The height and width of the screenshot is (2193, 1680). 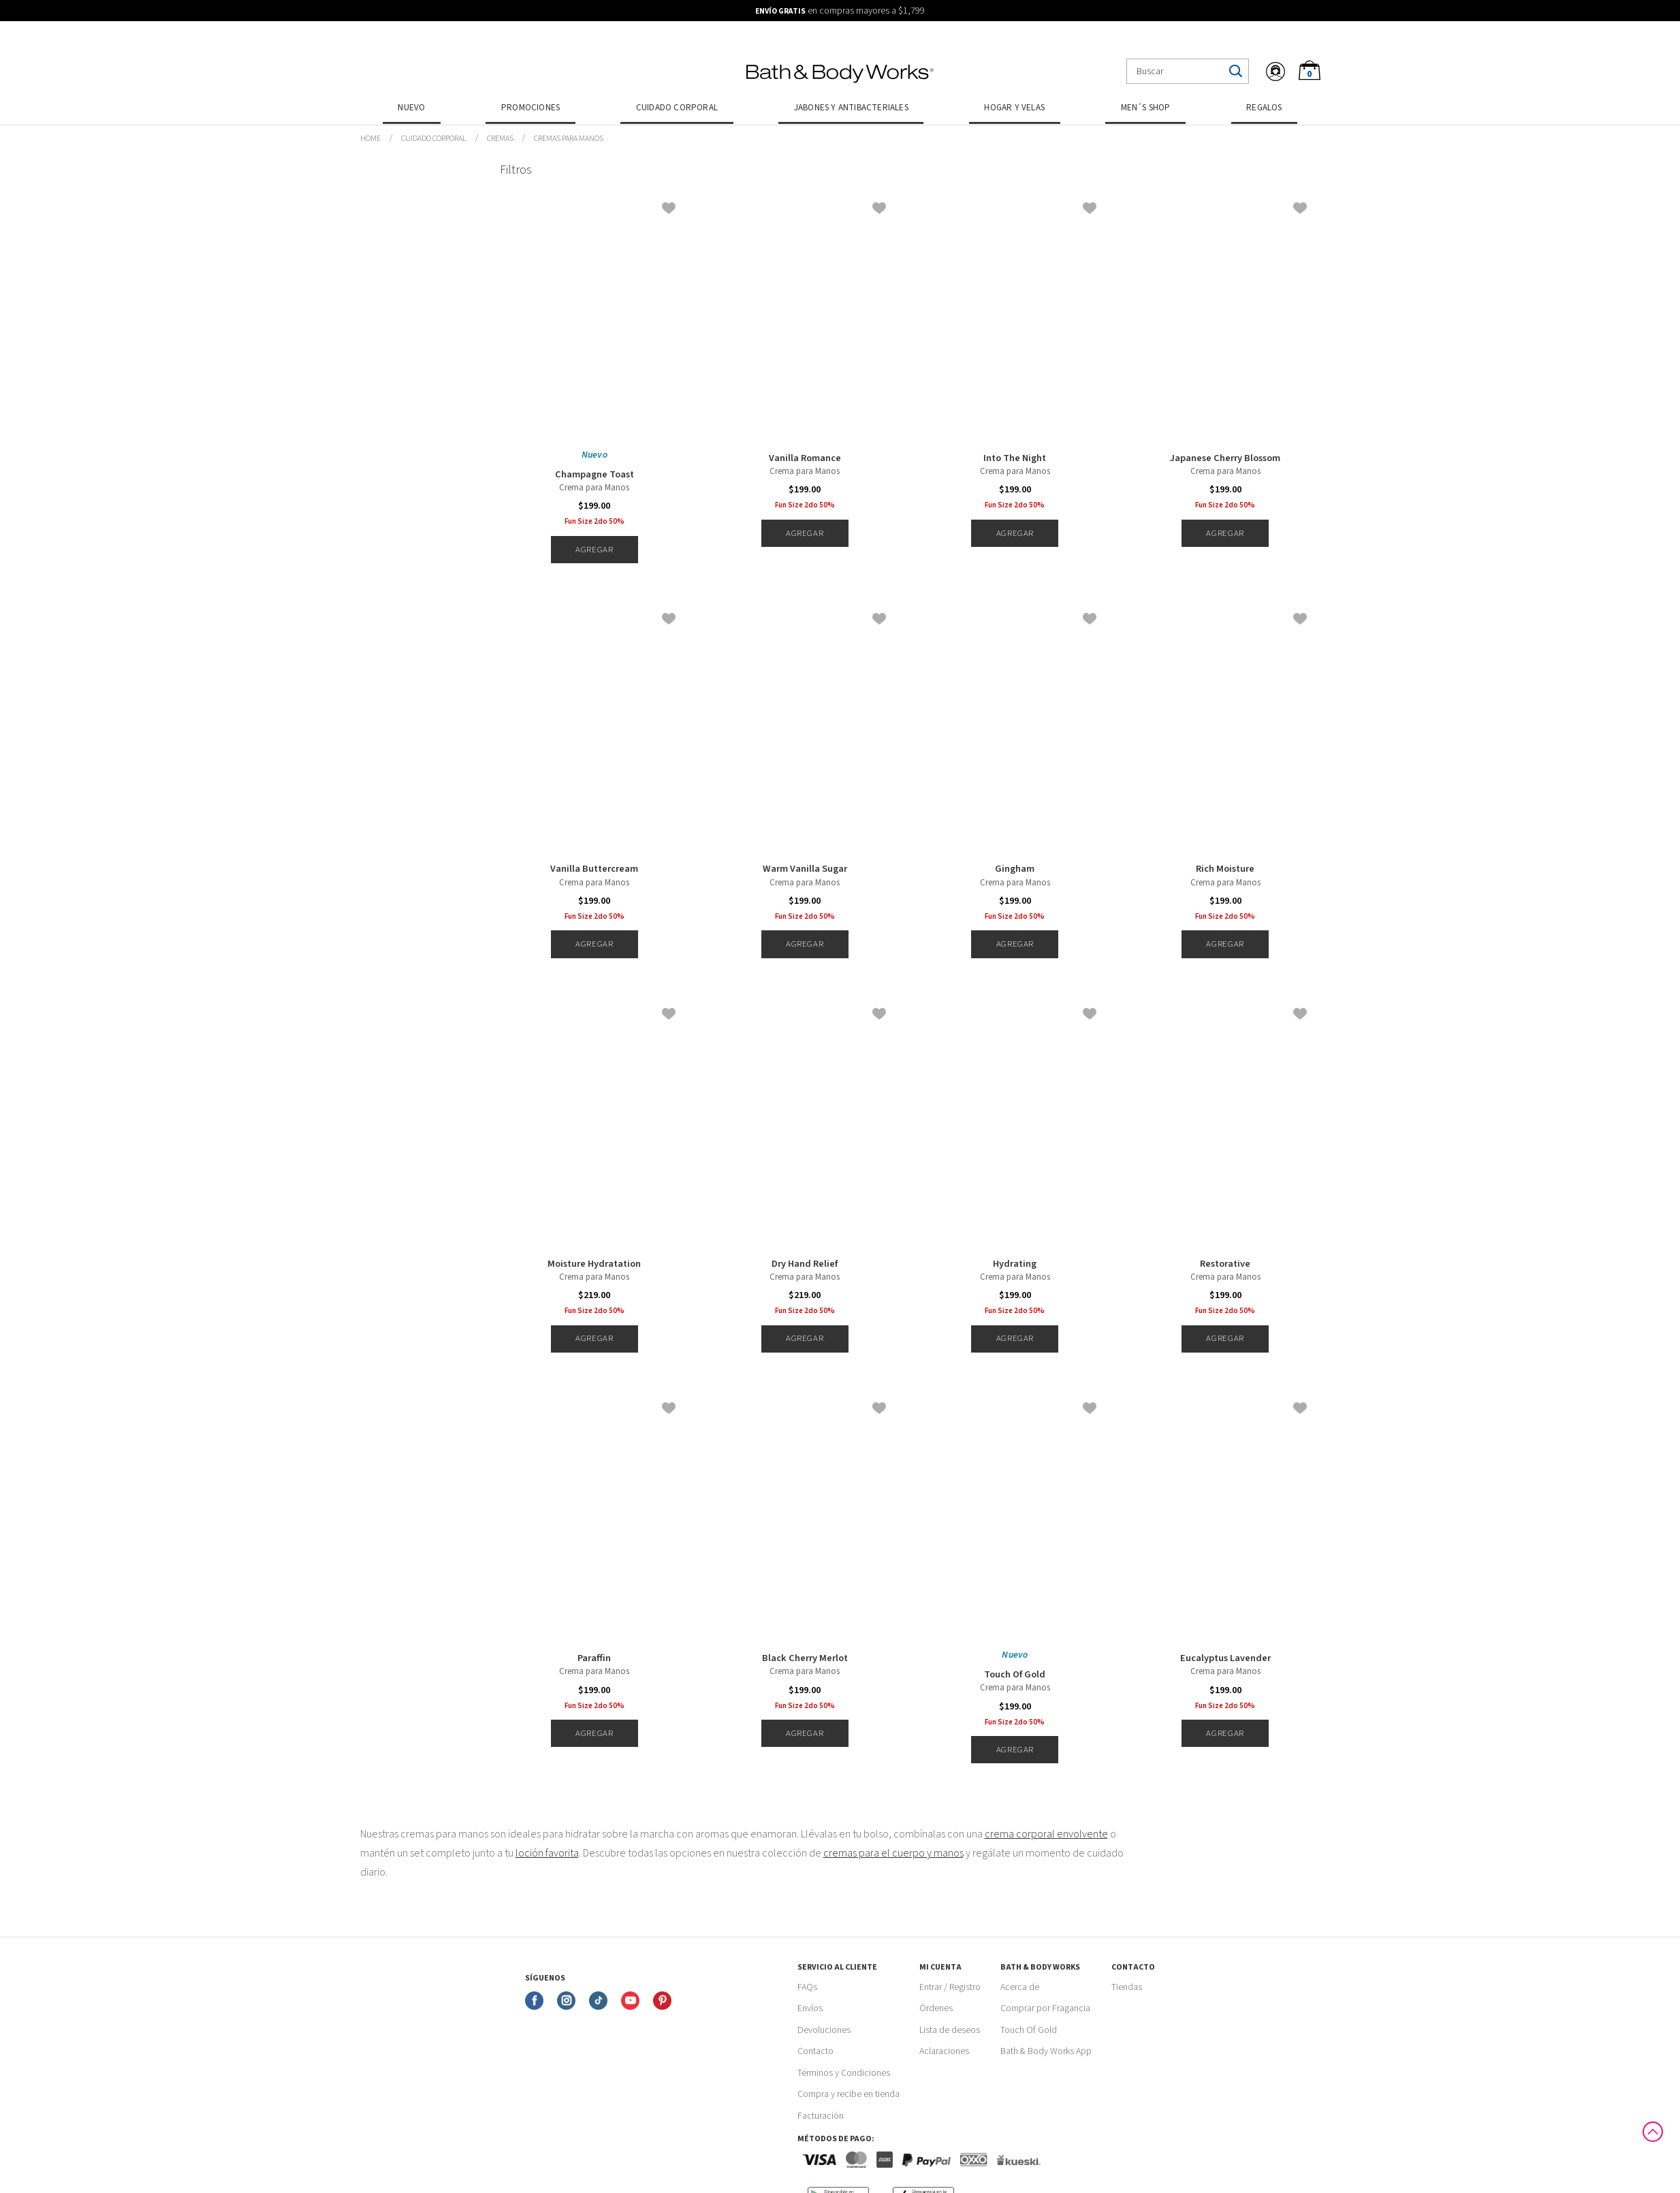 What do you see at coordinates (949, 2030) in the screenshot?
I see `Lista de deseos` at bounding box center [949, 2030].